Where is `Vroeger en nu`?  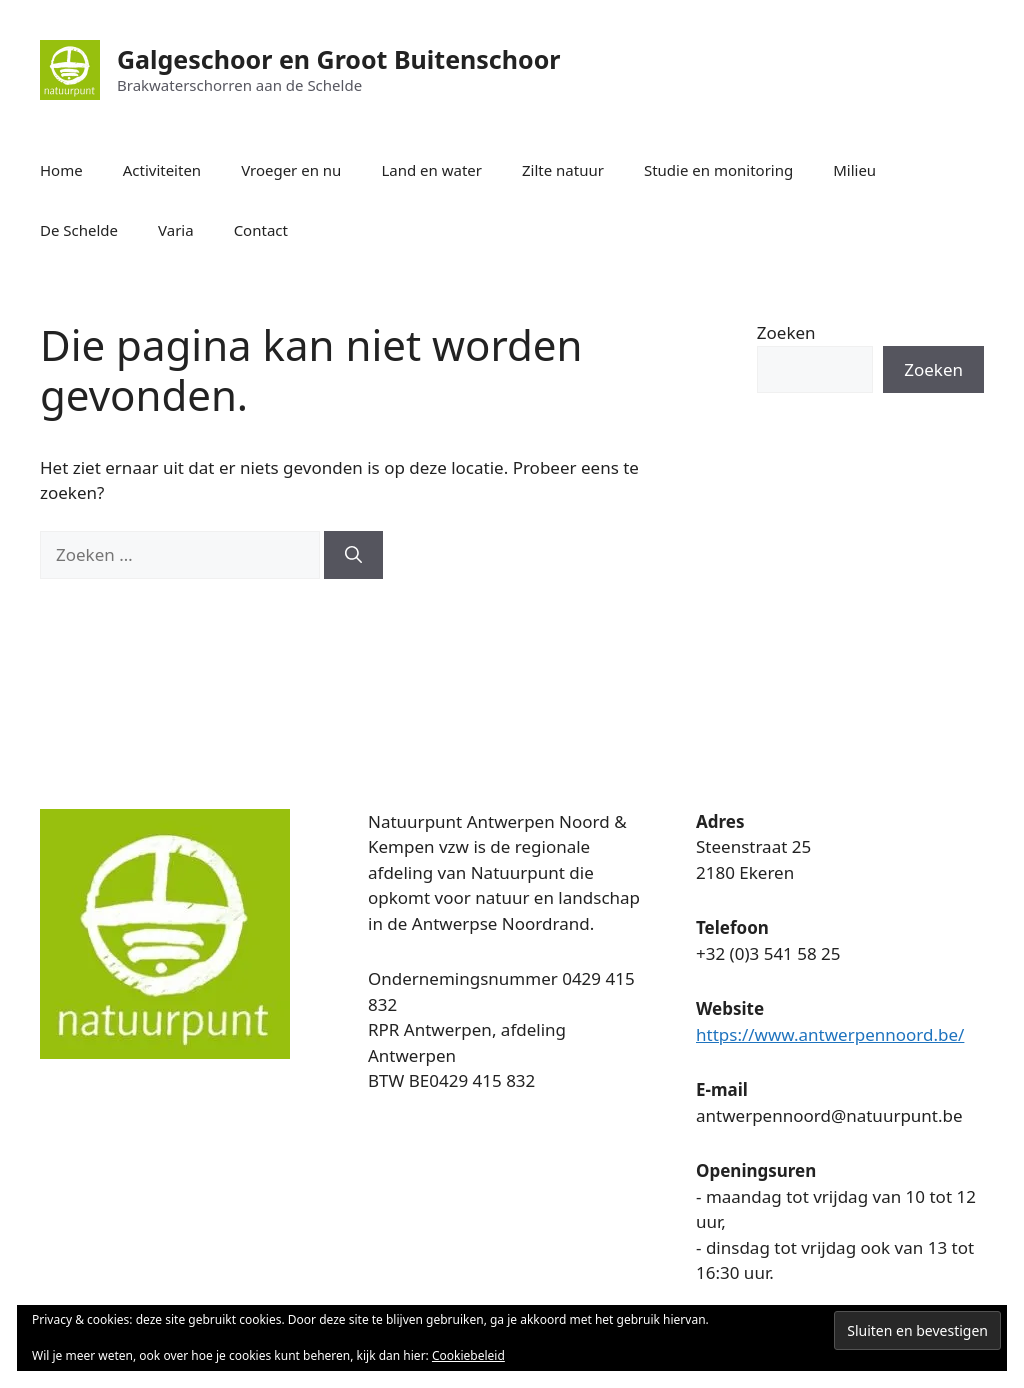
Vroeger en nu is located at coordinates (291, 170).